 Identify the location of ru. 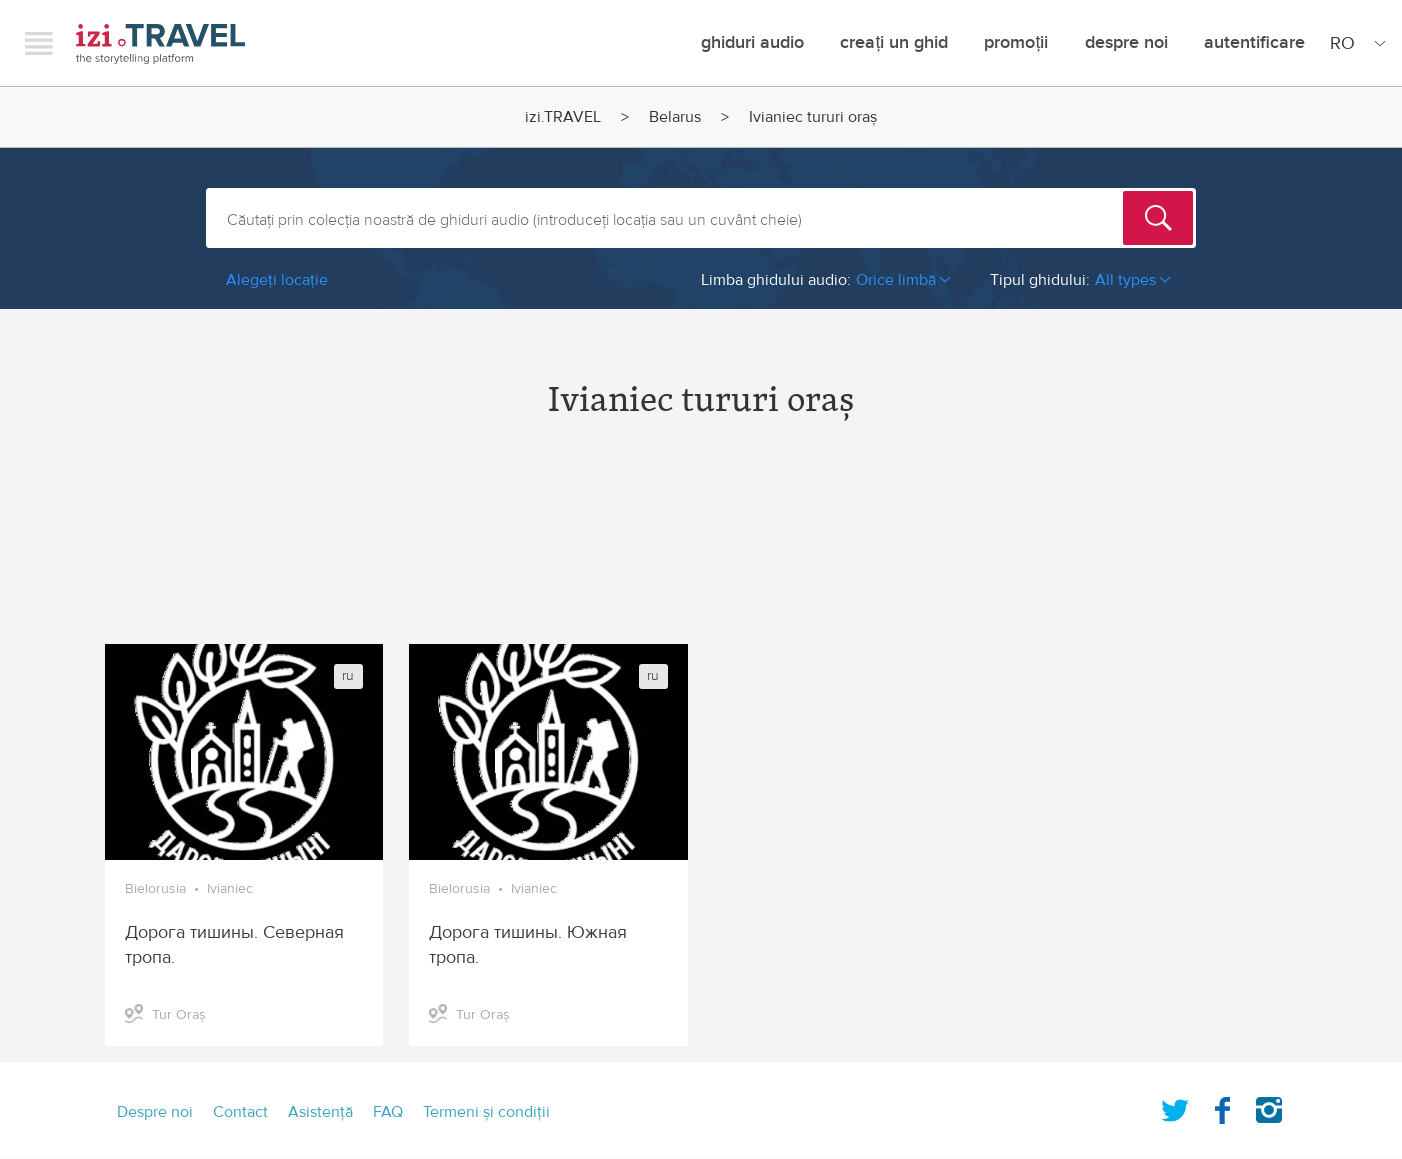
(348, 676).